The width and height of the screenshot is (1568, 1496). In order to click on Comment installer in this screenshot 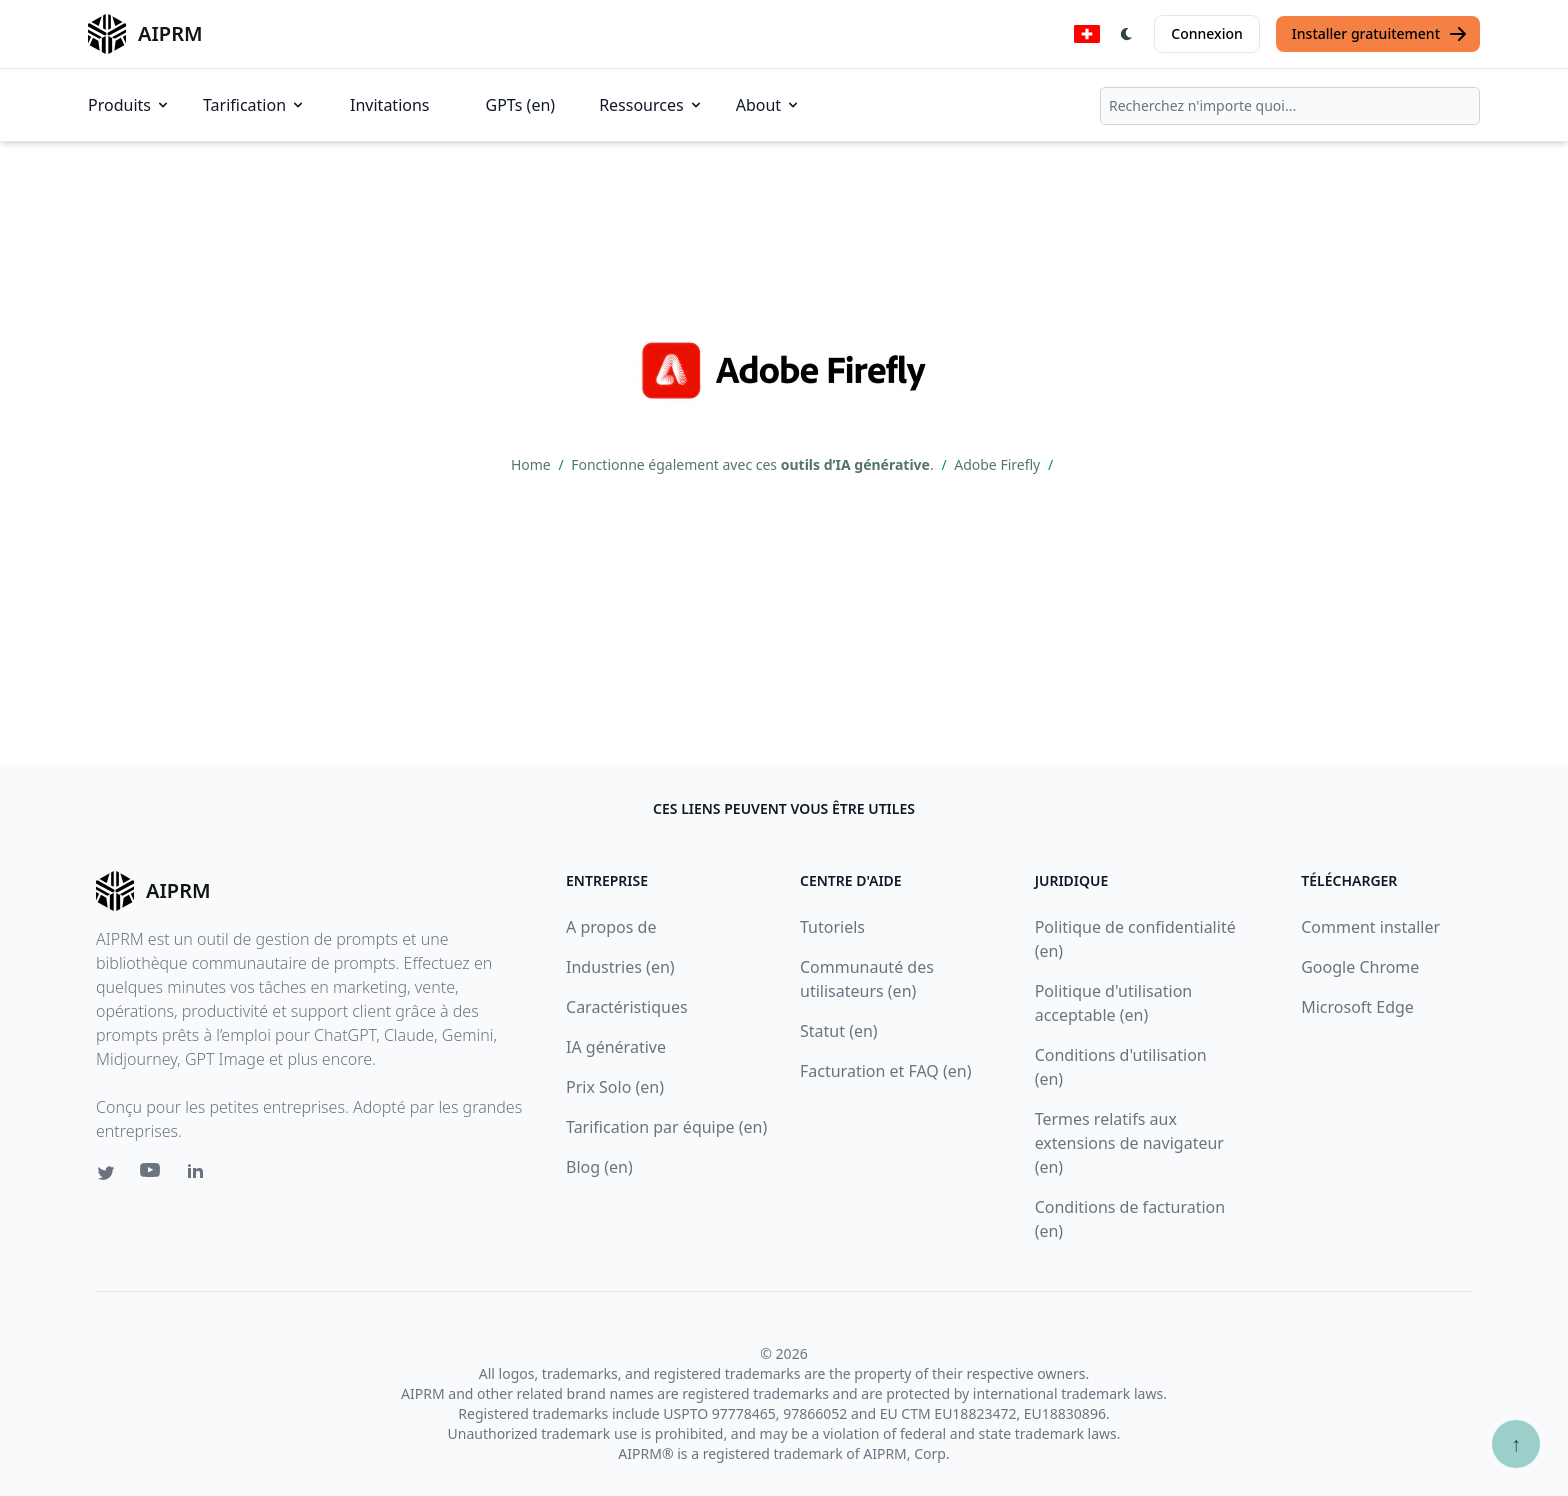, I will do `click(1370, 927)`.